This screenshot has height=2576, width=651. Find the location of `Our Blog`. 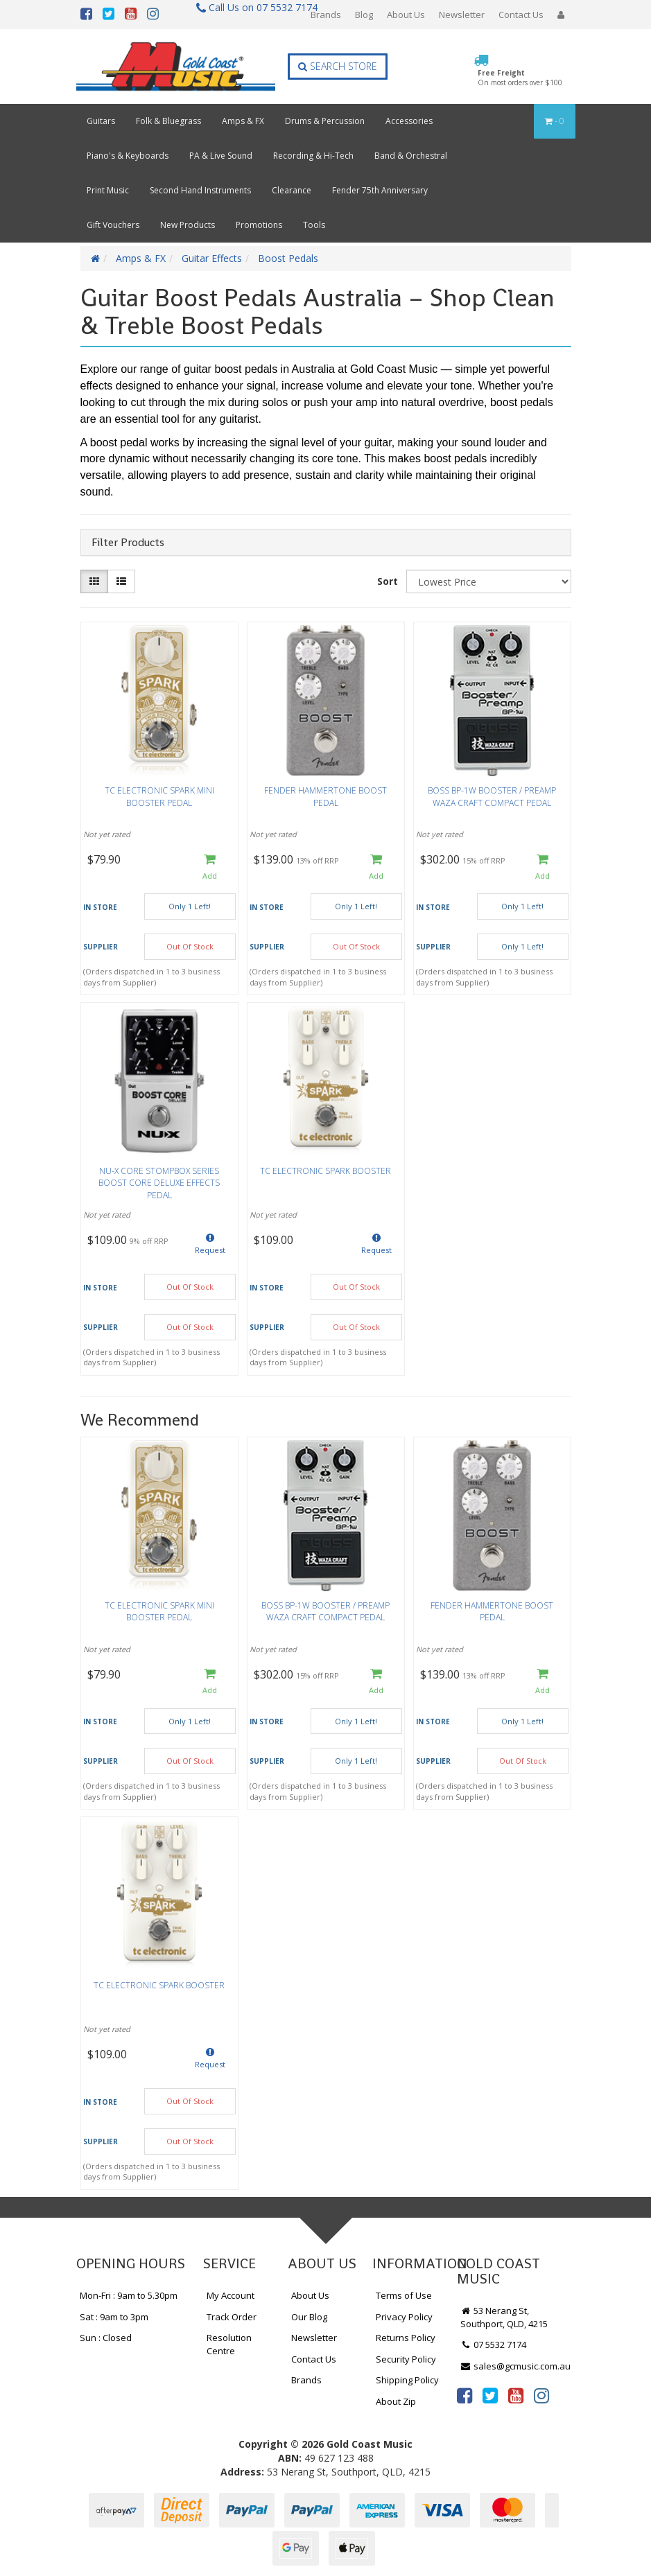

Our Blog is located at coordinates (309, 2317).